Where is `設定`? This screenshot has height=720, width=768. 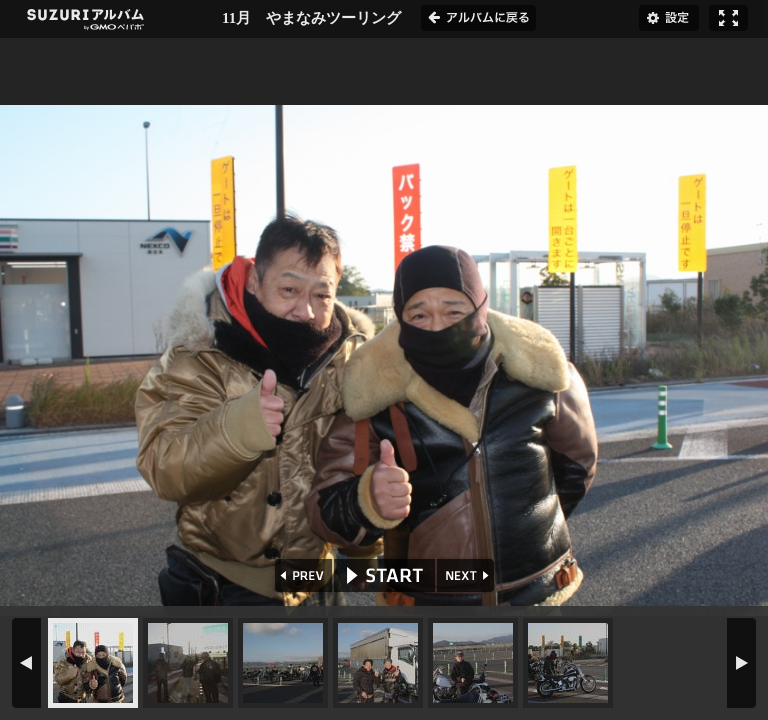 設定 is located at coordinates (669, 18).